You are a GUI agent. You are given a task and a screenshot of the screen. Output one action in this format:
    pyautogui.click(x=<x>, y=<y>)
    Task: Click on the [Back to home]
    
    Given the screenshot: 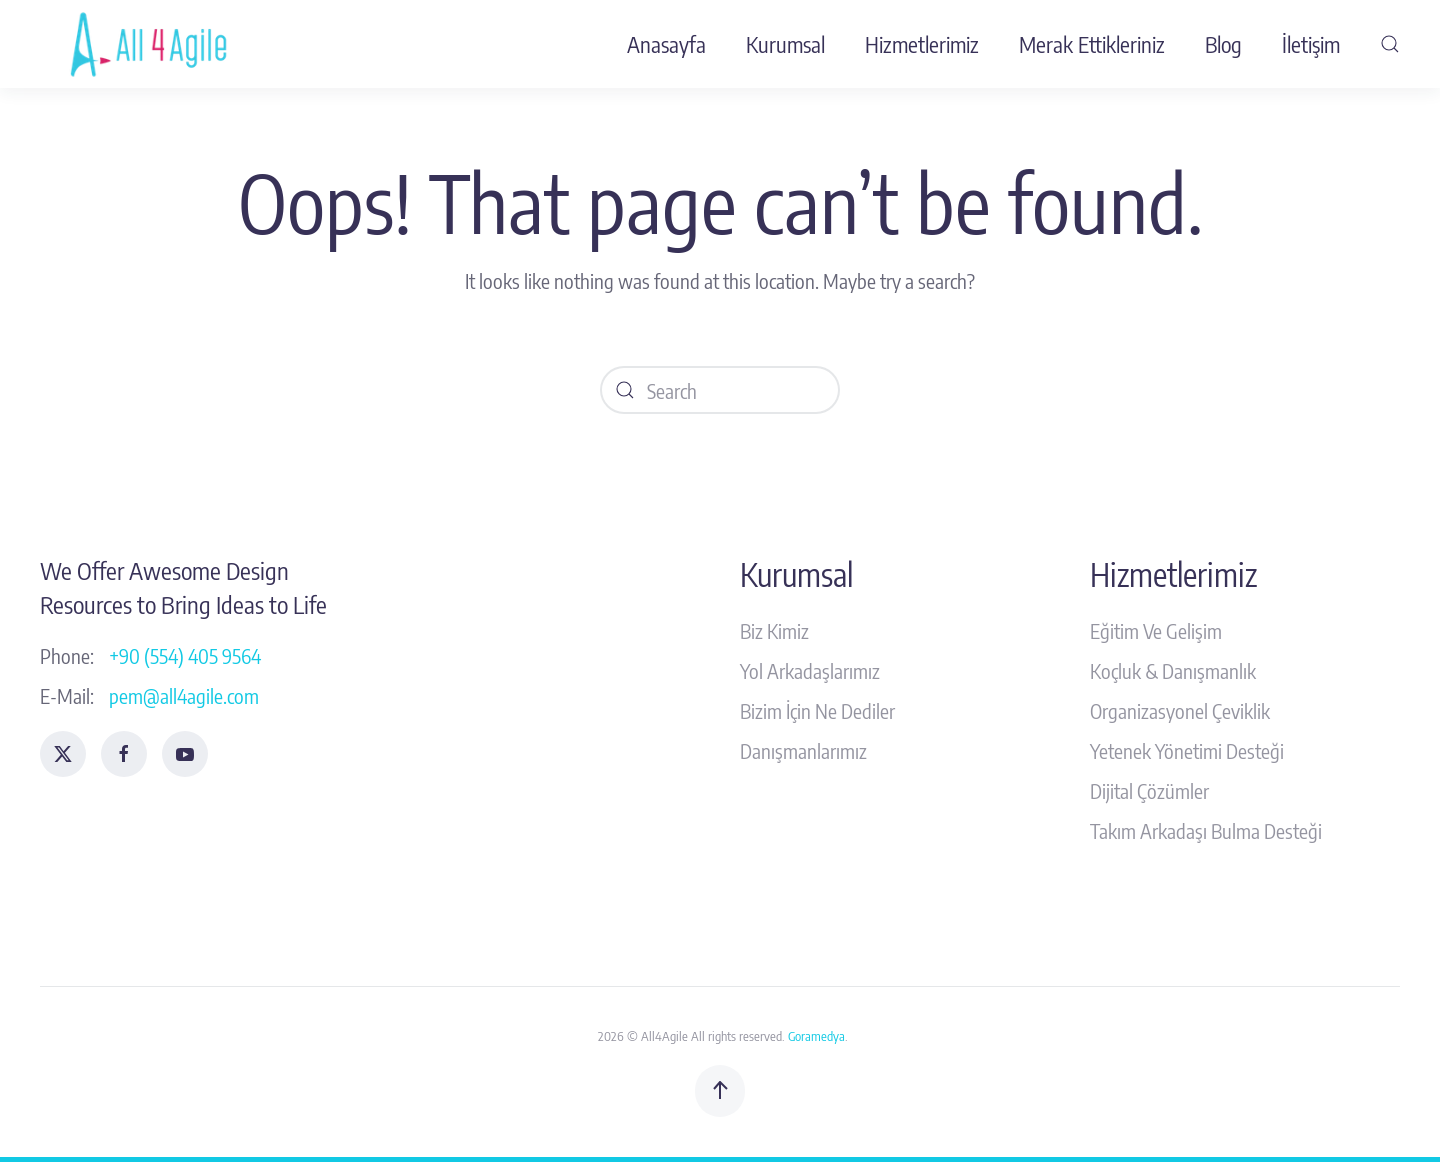 What is the action you would take?
    pyautogui.click(x=153, y=44)
    